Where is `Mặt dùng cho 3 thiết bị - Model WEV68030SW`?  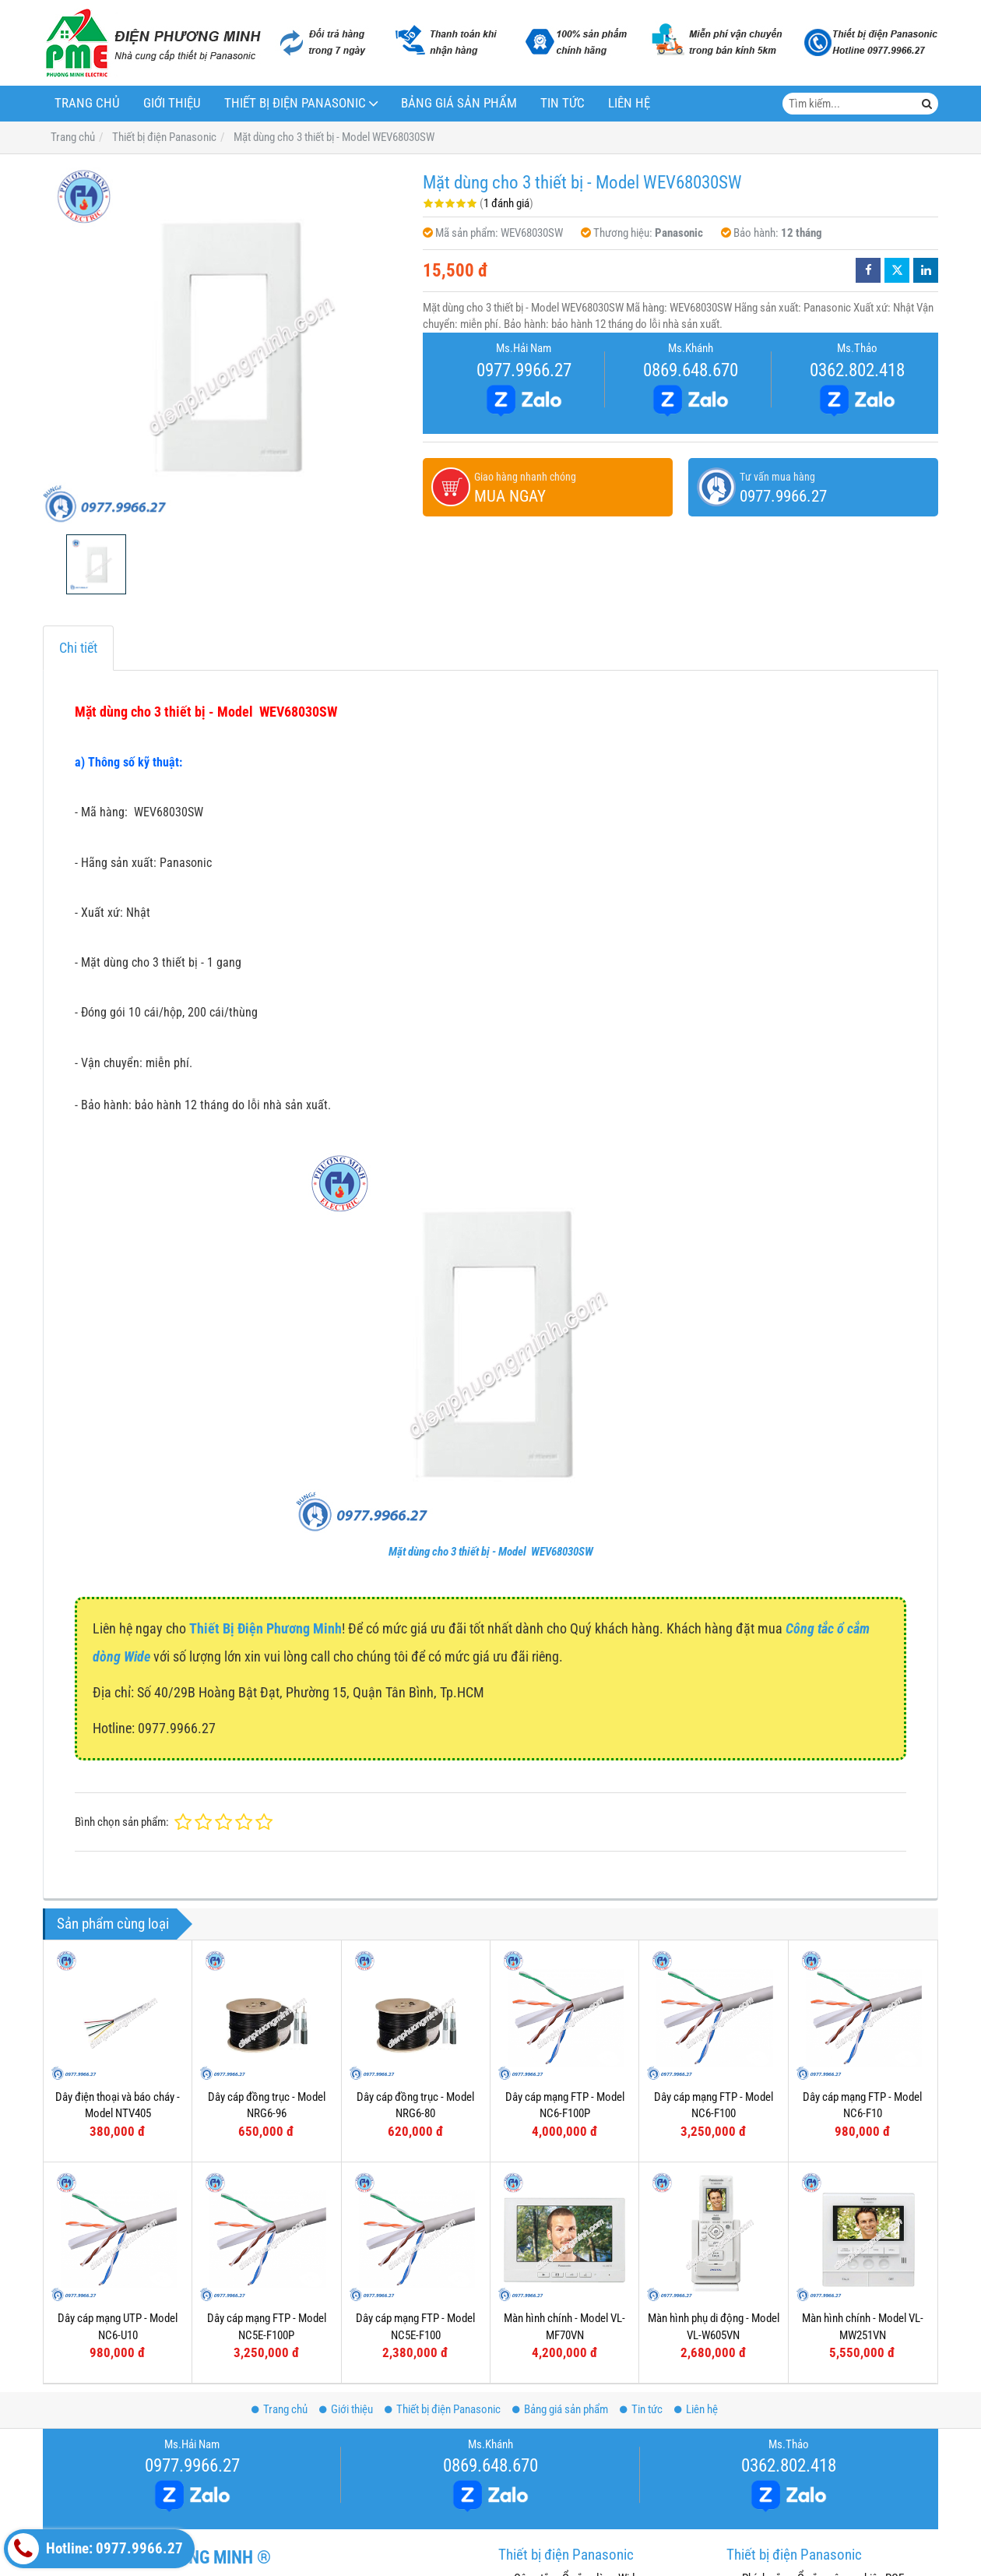
Mặt dùng cho 3 thiết bị - Model WEV68030SW is located at coordinates (491, 1552).